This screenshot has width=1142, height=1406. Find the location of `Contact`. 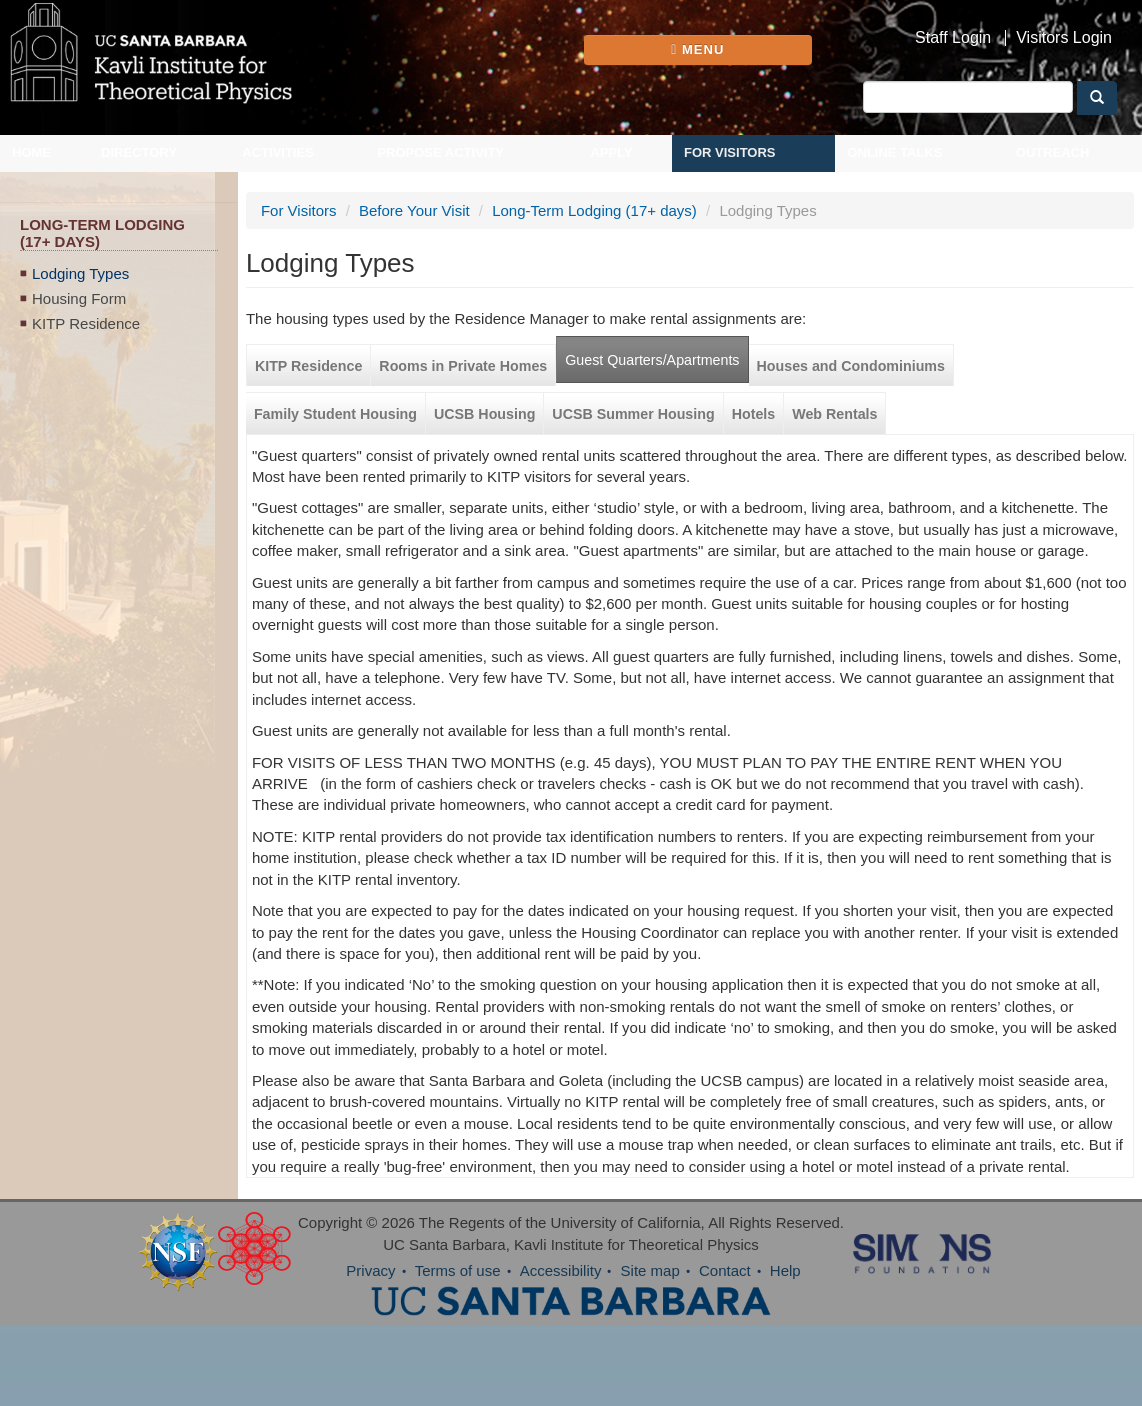

Contact is located at coordinates (725, 1270).